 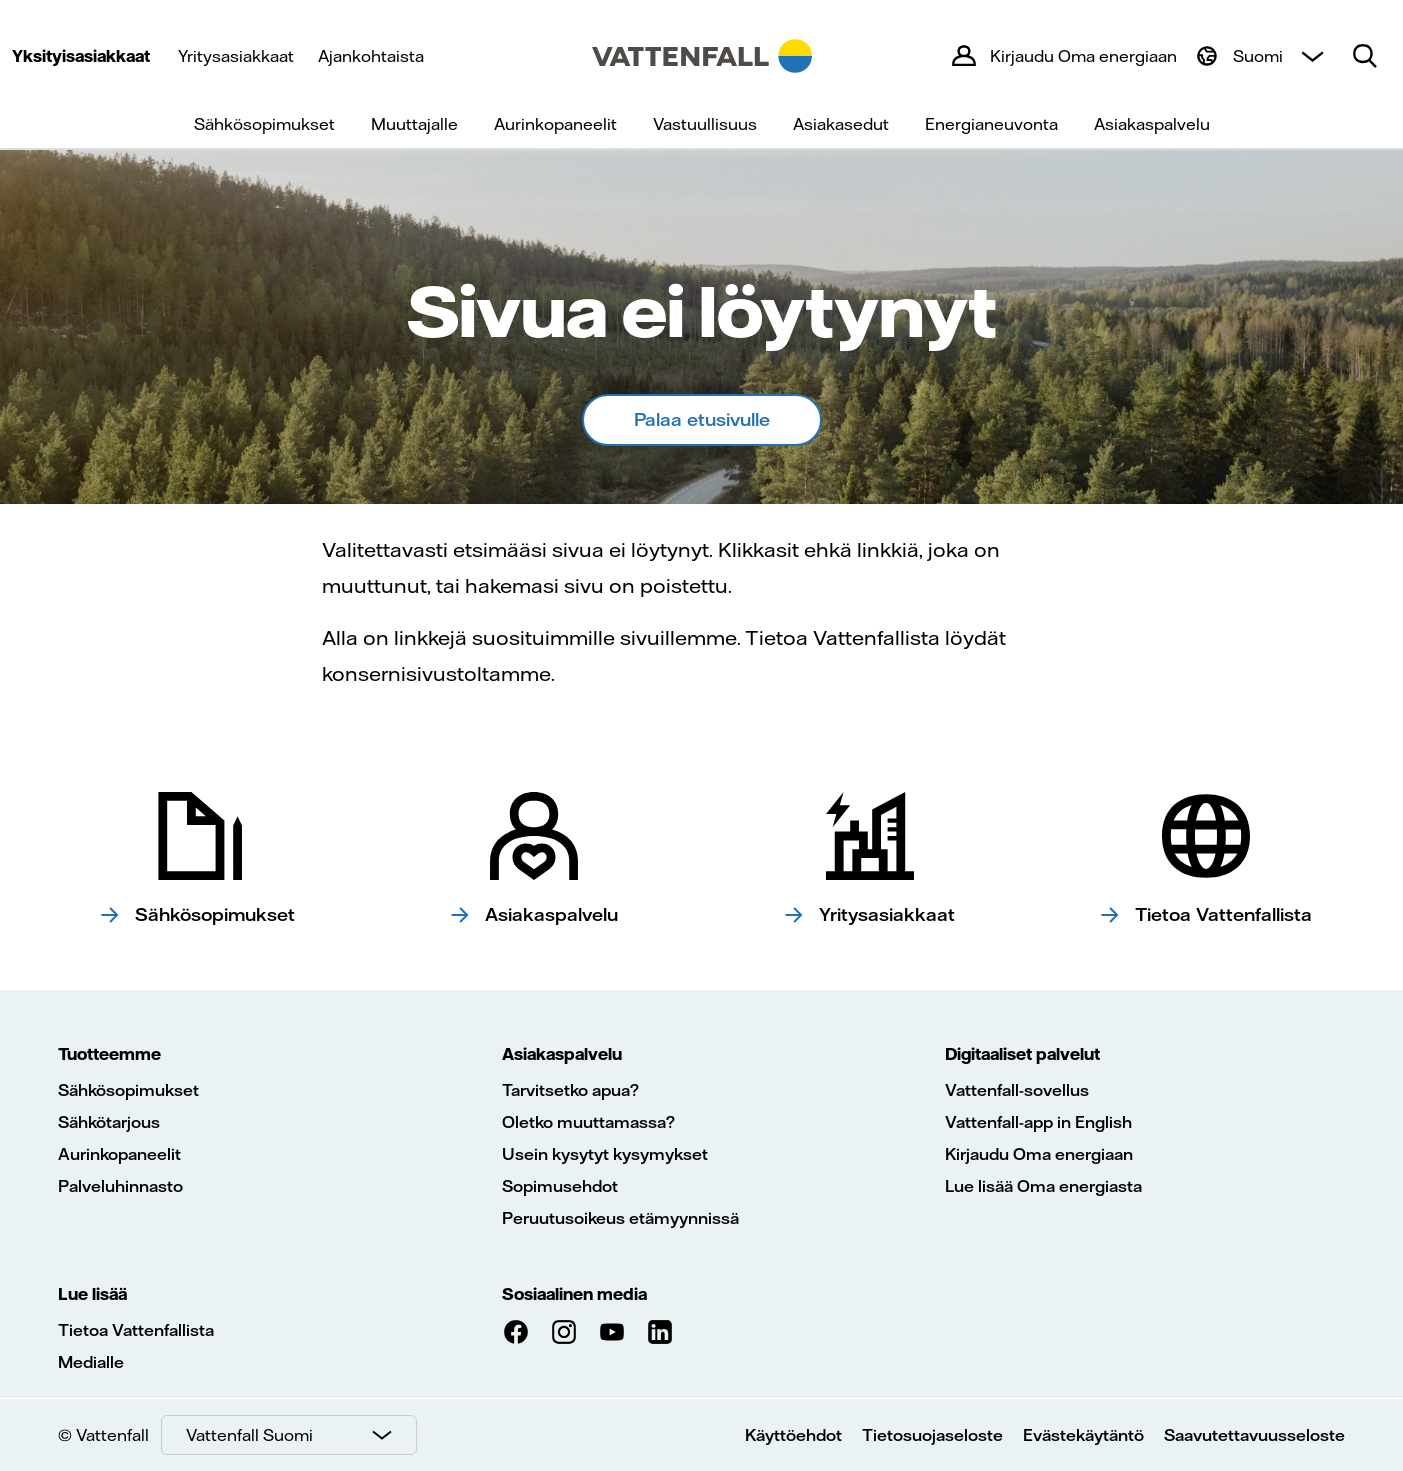 I want to click on Usein kysytyt kysymykset, so click(x=605, y=1154).